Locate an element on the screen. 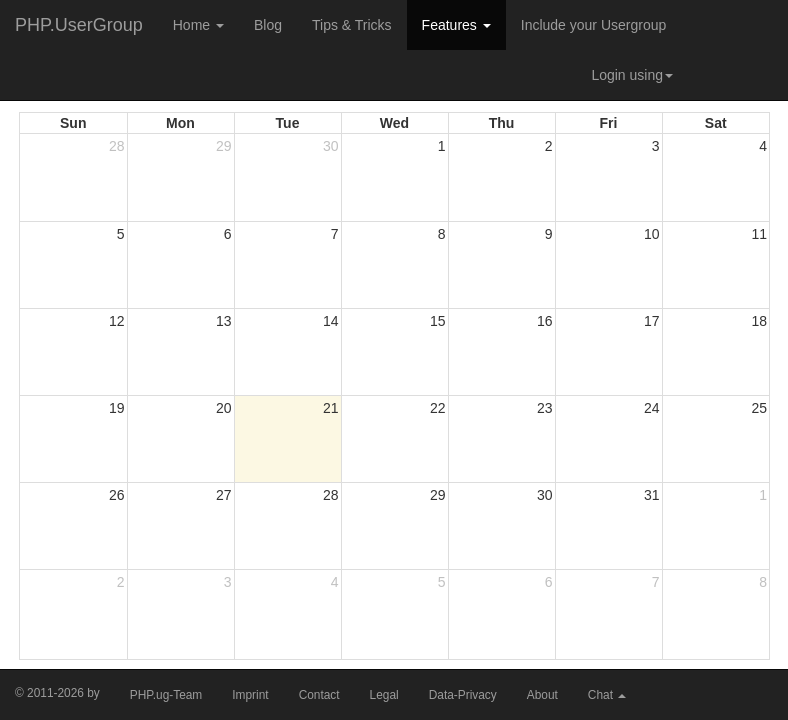 This screenshot has width=788, height=720. Tips & Tricks is located at coordinates (352, 25).